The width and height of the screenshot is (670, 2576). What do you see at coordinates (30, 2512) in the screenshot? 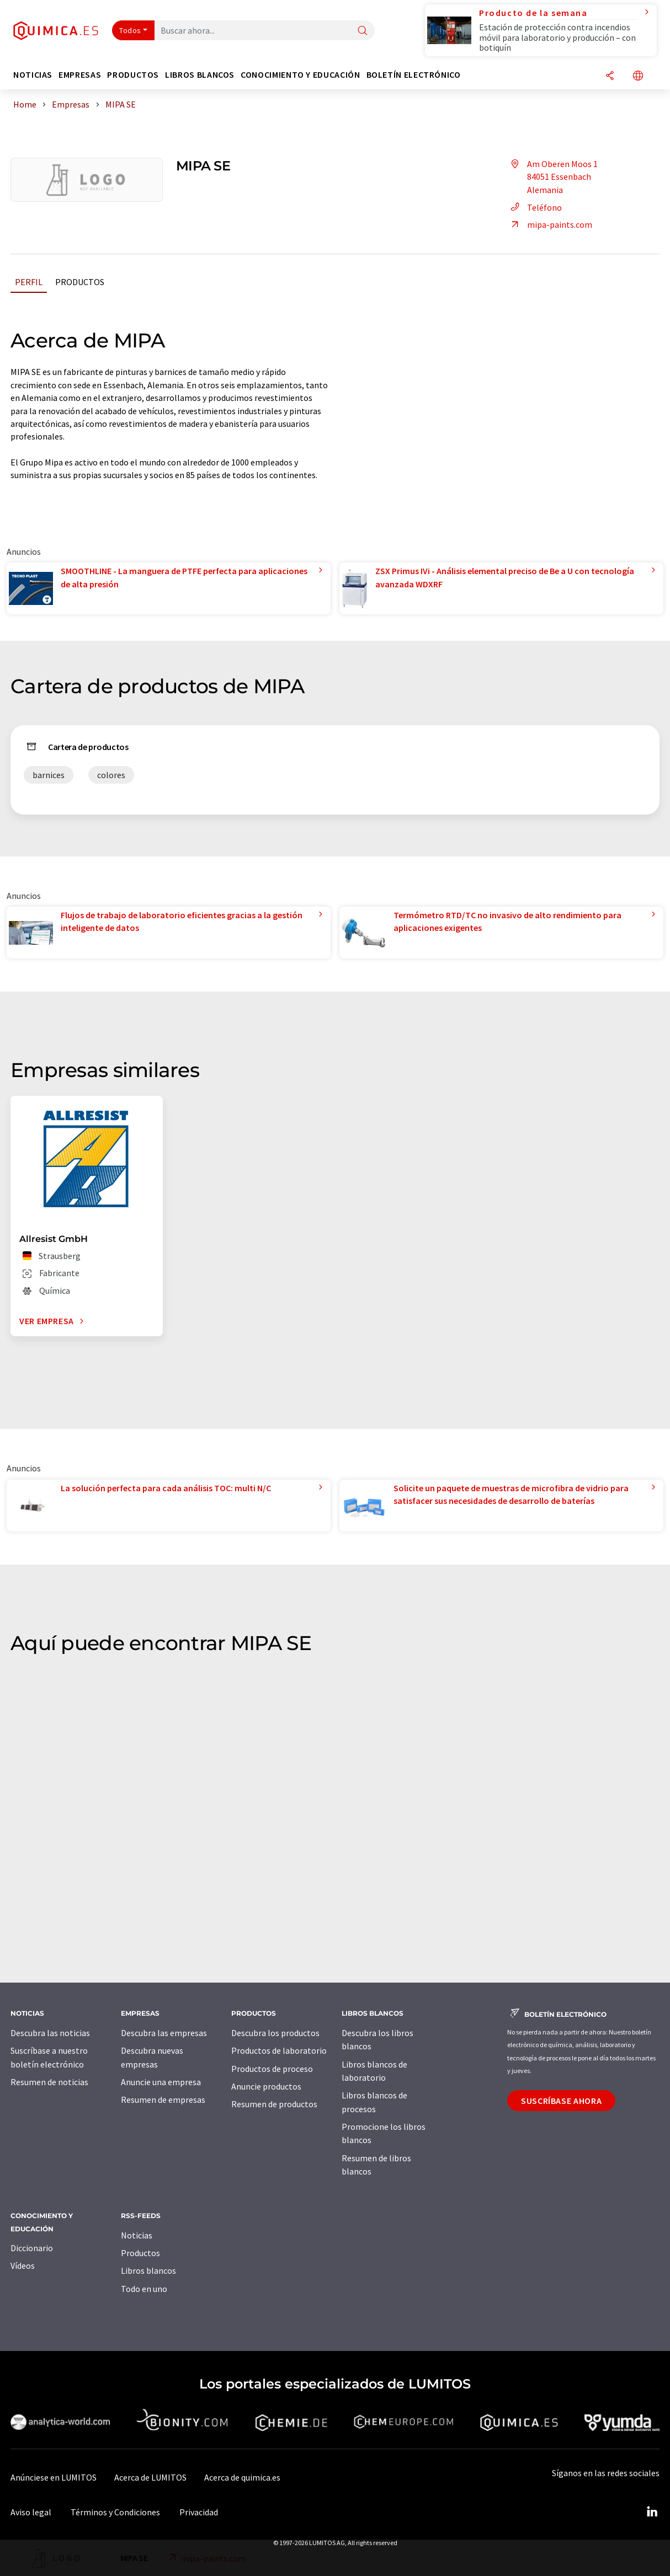
I see `Aviso legal` at bounding box center [30, 2512].